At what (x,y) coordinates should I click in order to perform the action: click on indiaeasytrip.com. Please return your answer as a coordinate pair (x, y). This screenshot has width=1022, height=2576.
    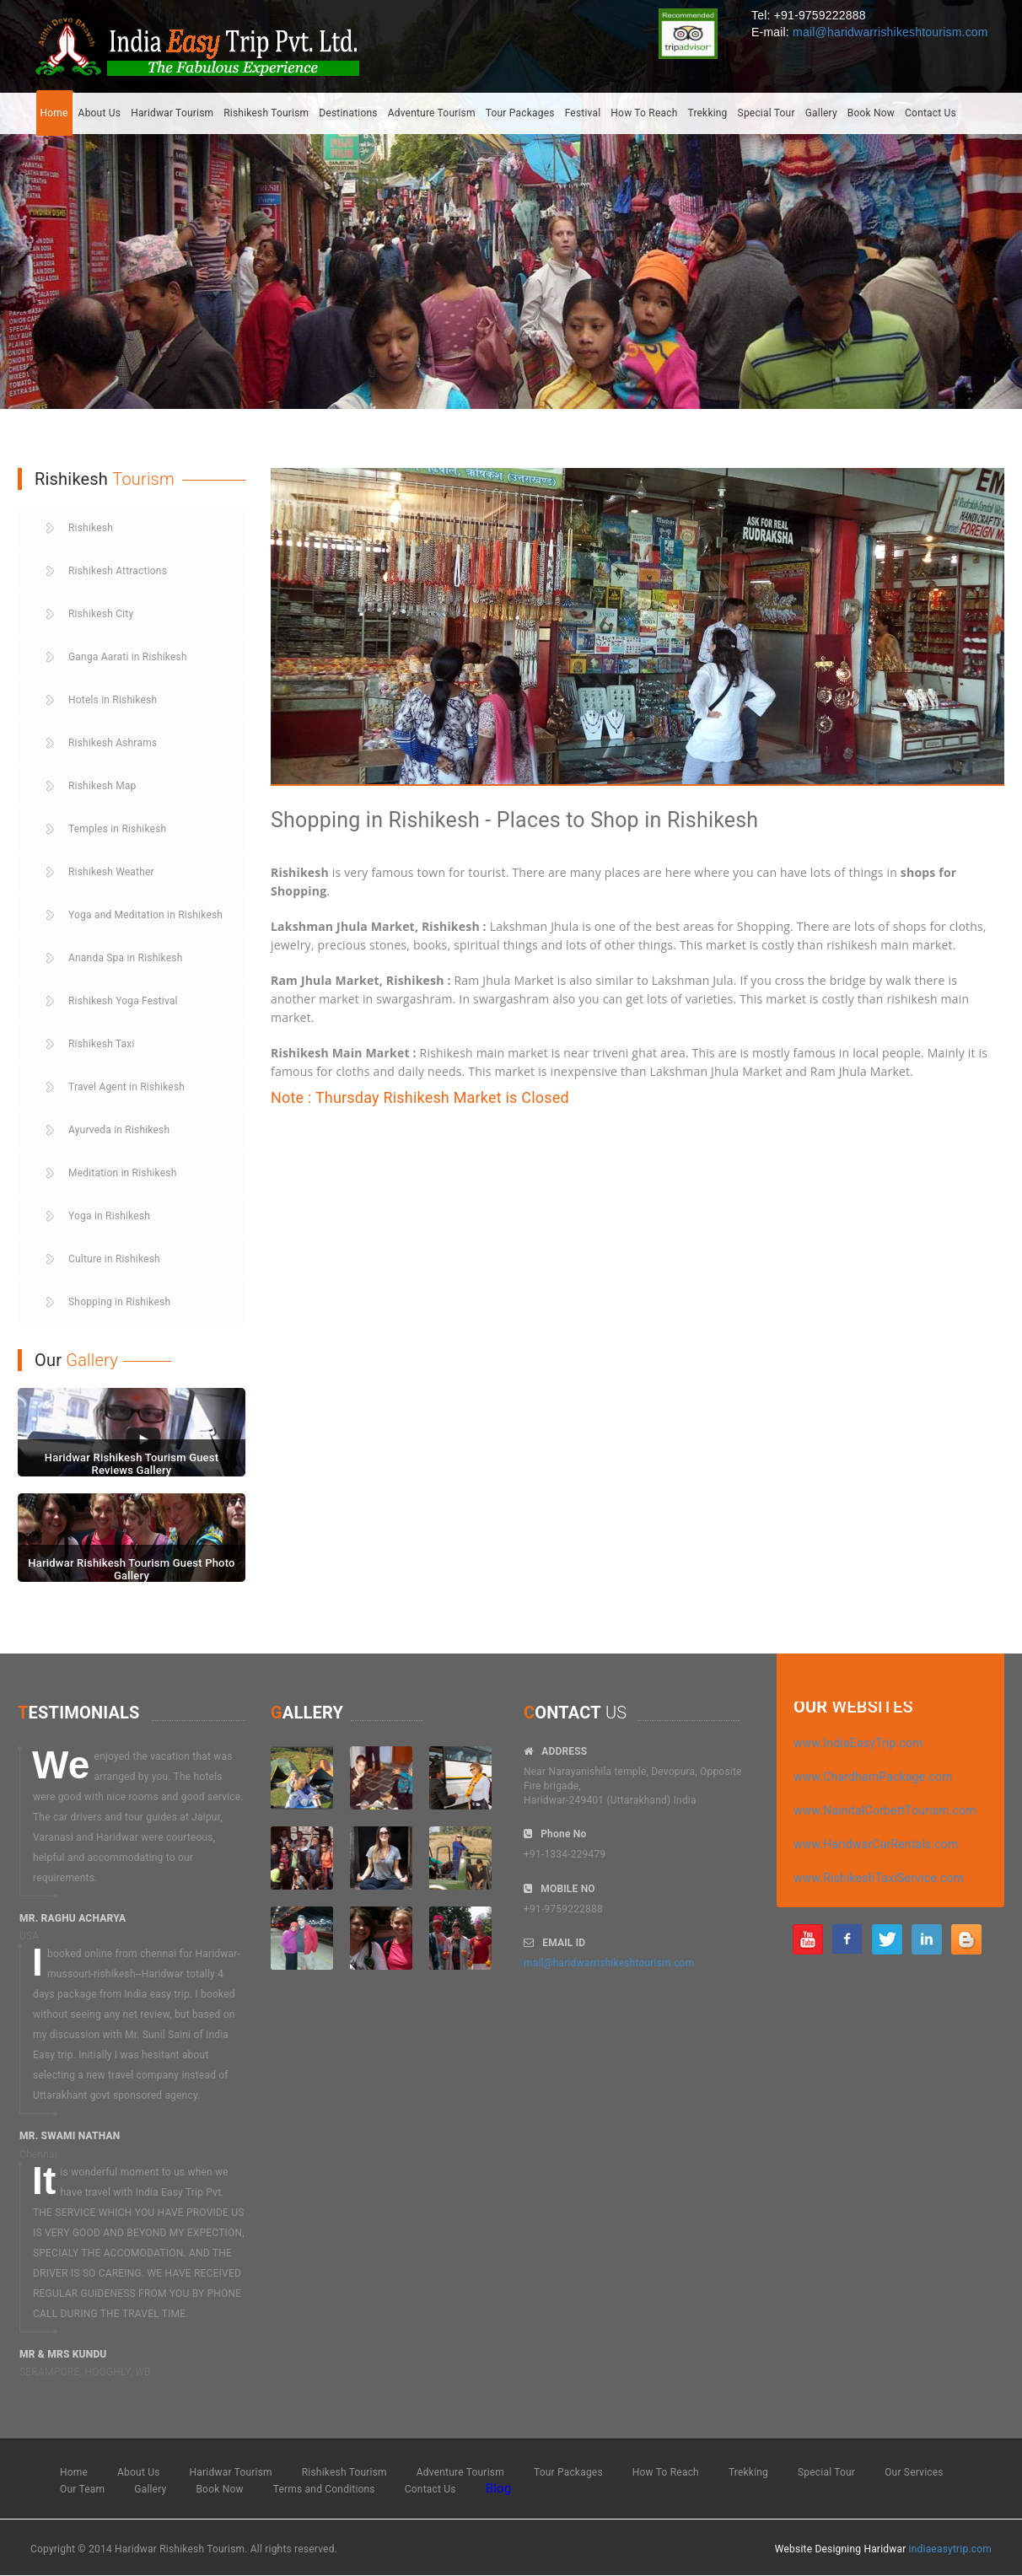
    Looking at the image, I should click on (950, 2549).